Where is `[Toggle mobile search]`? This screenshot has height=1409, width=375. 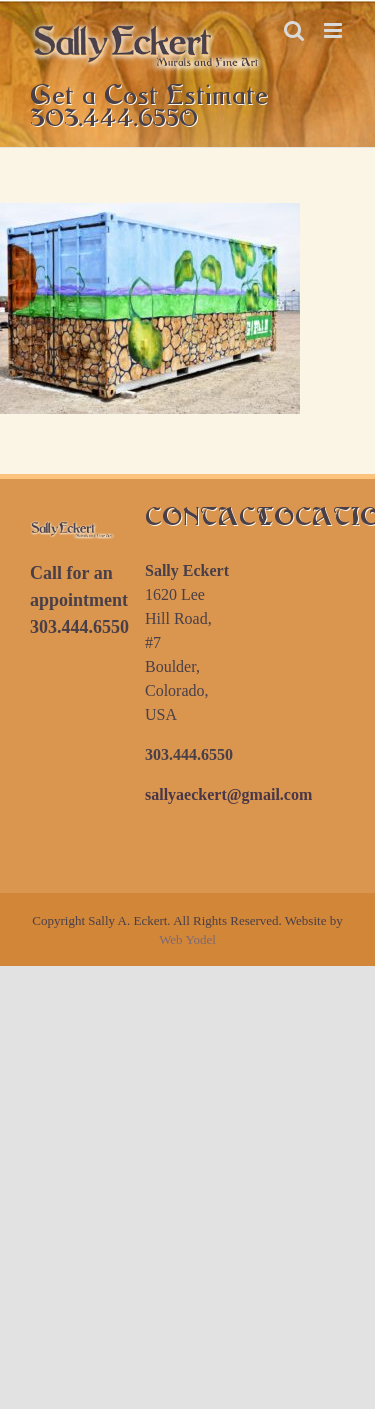
[Toggle mobile search] is located at coordinates (294, 30).